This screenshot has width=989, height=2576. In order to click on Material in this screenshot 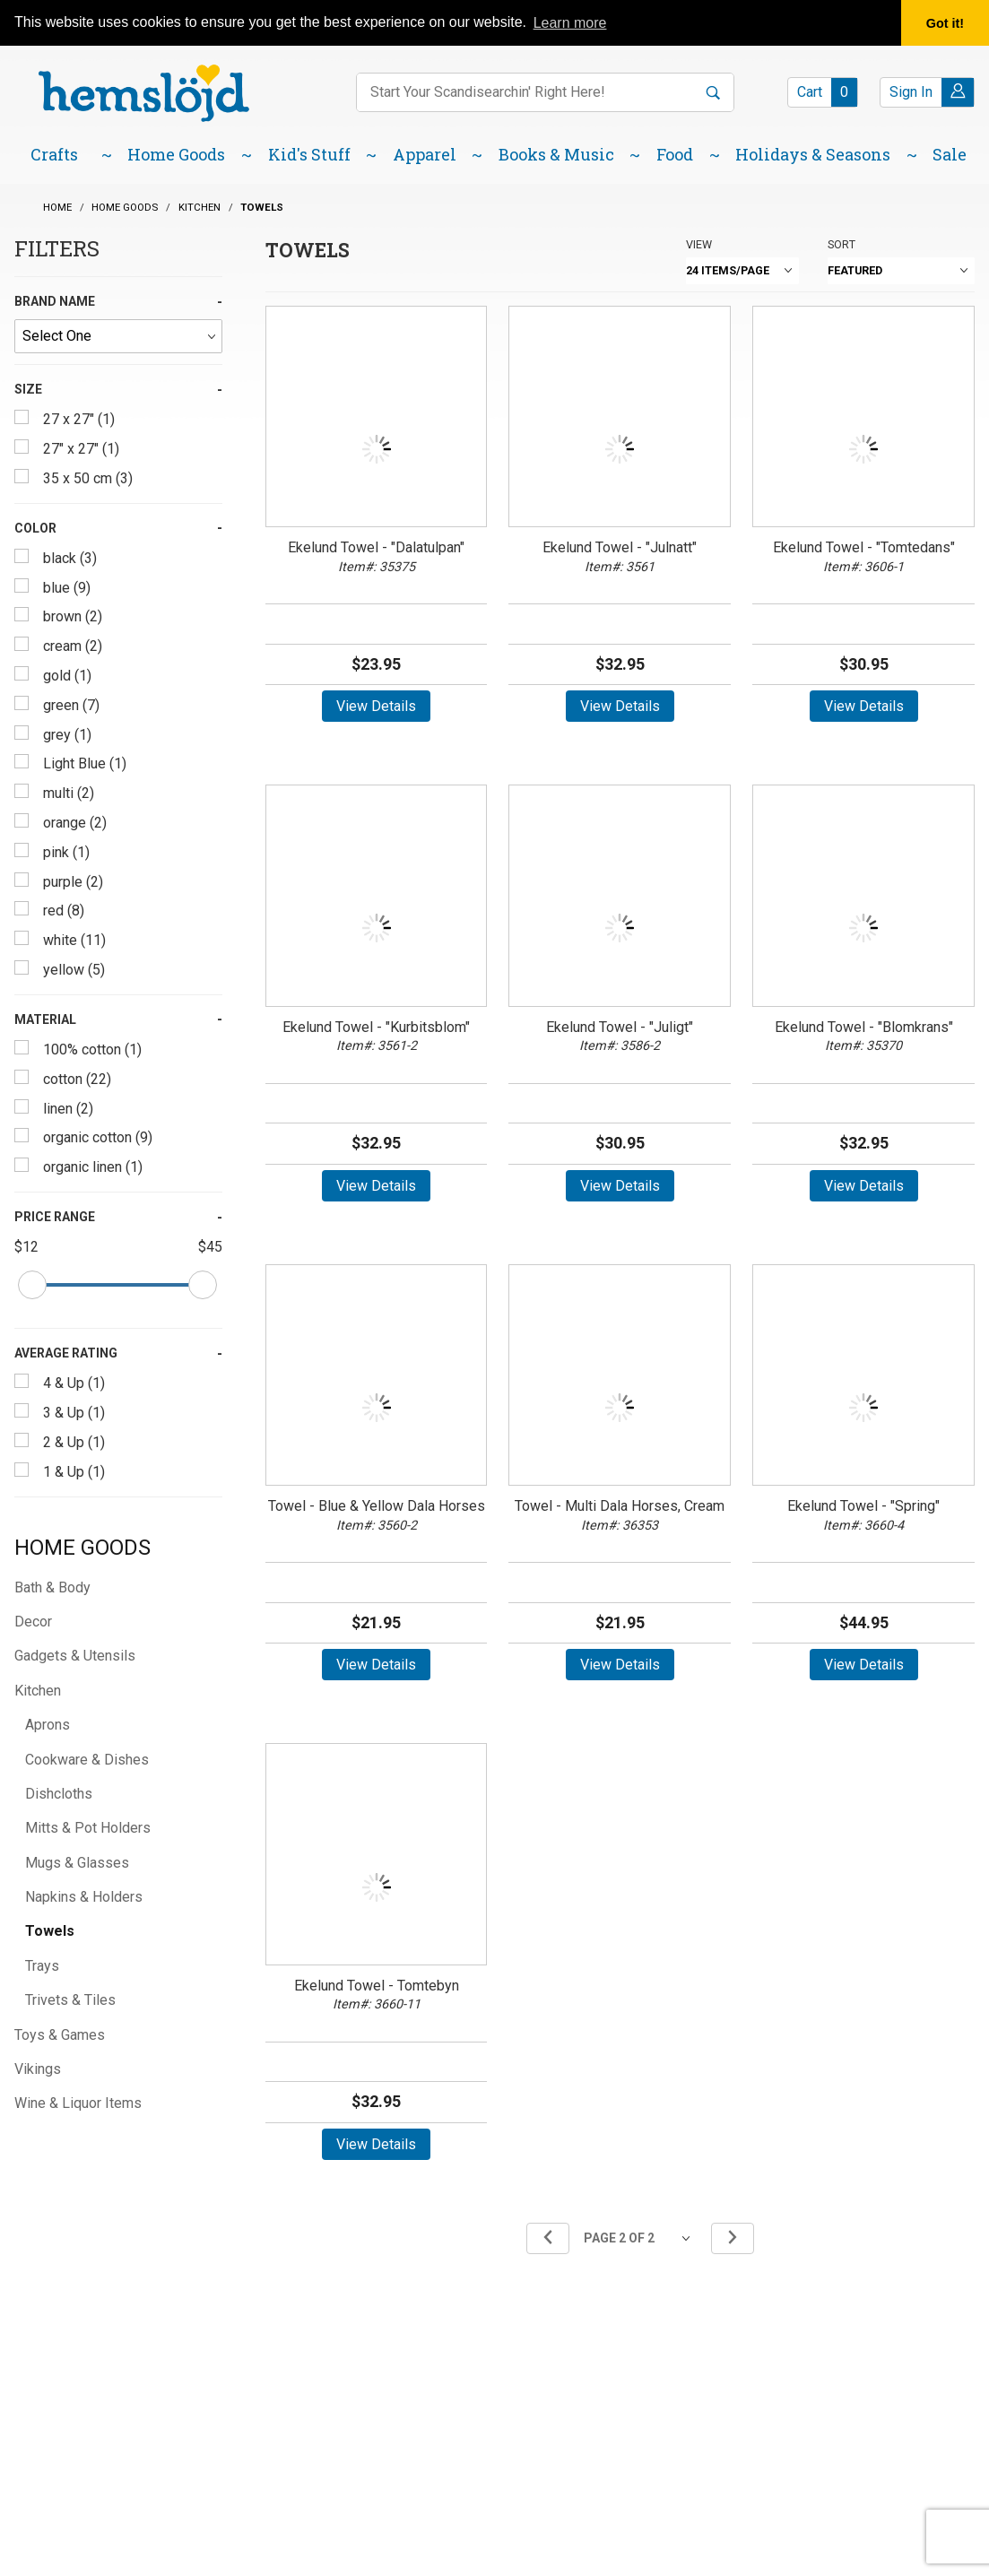, I will do `click(45, 1019)`.